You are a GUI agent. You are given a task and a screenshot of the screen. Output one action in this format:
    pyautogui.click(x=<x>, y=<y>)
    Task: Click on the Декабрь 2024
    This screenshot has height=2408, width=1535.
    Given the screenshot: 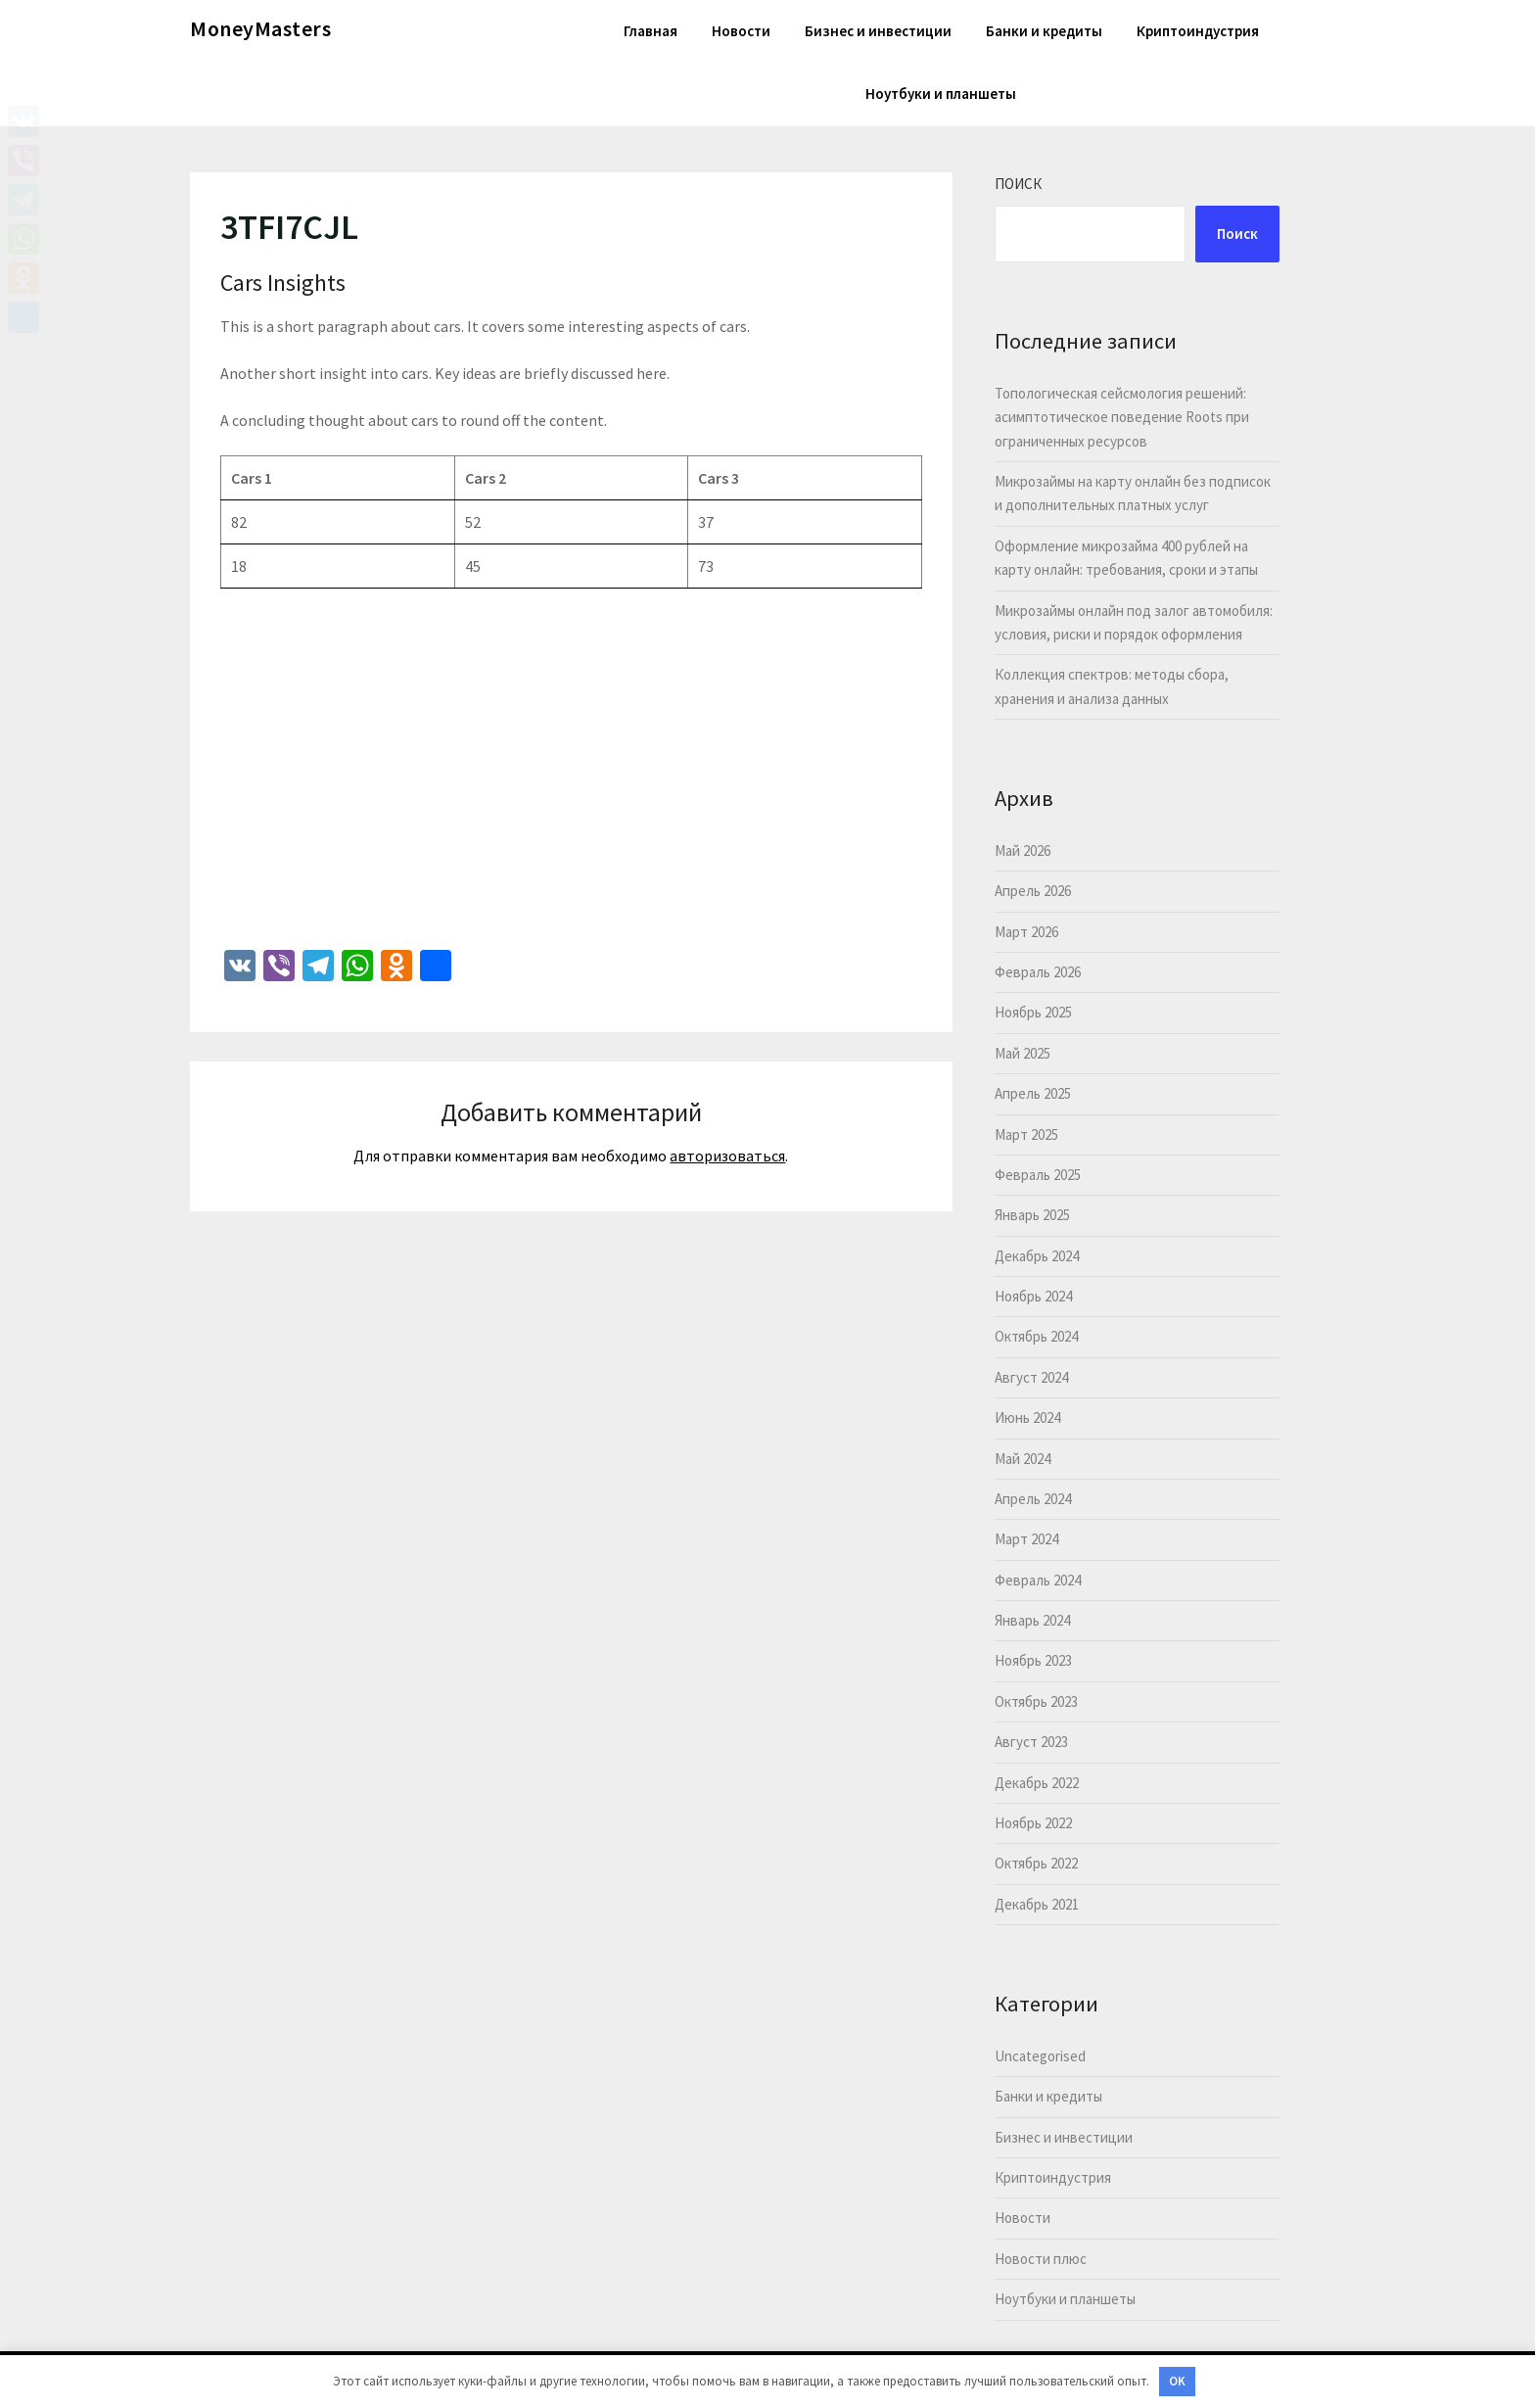 What is the action you would take?
    pyautogui.click(x=1037, y=1256)
    